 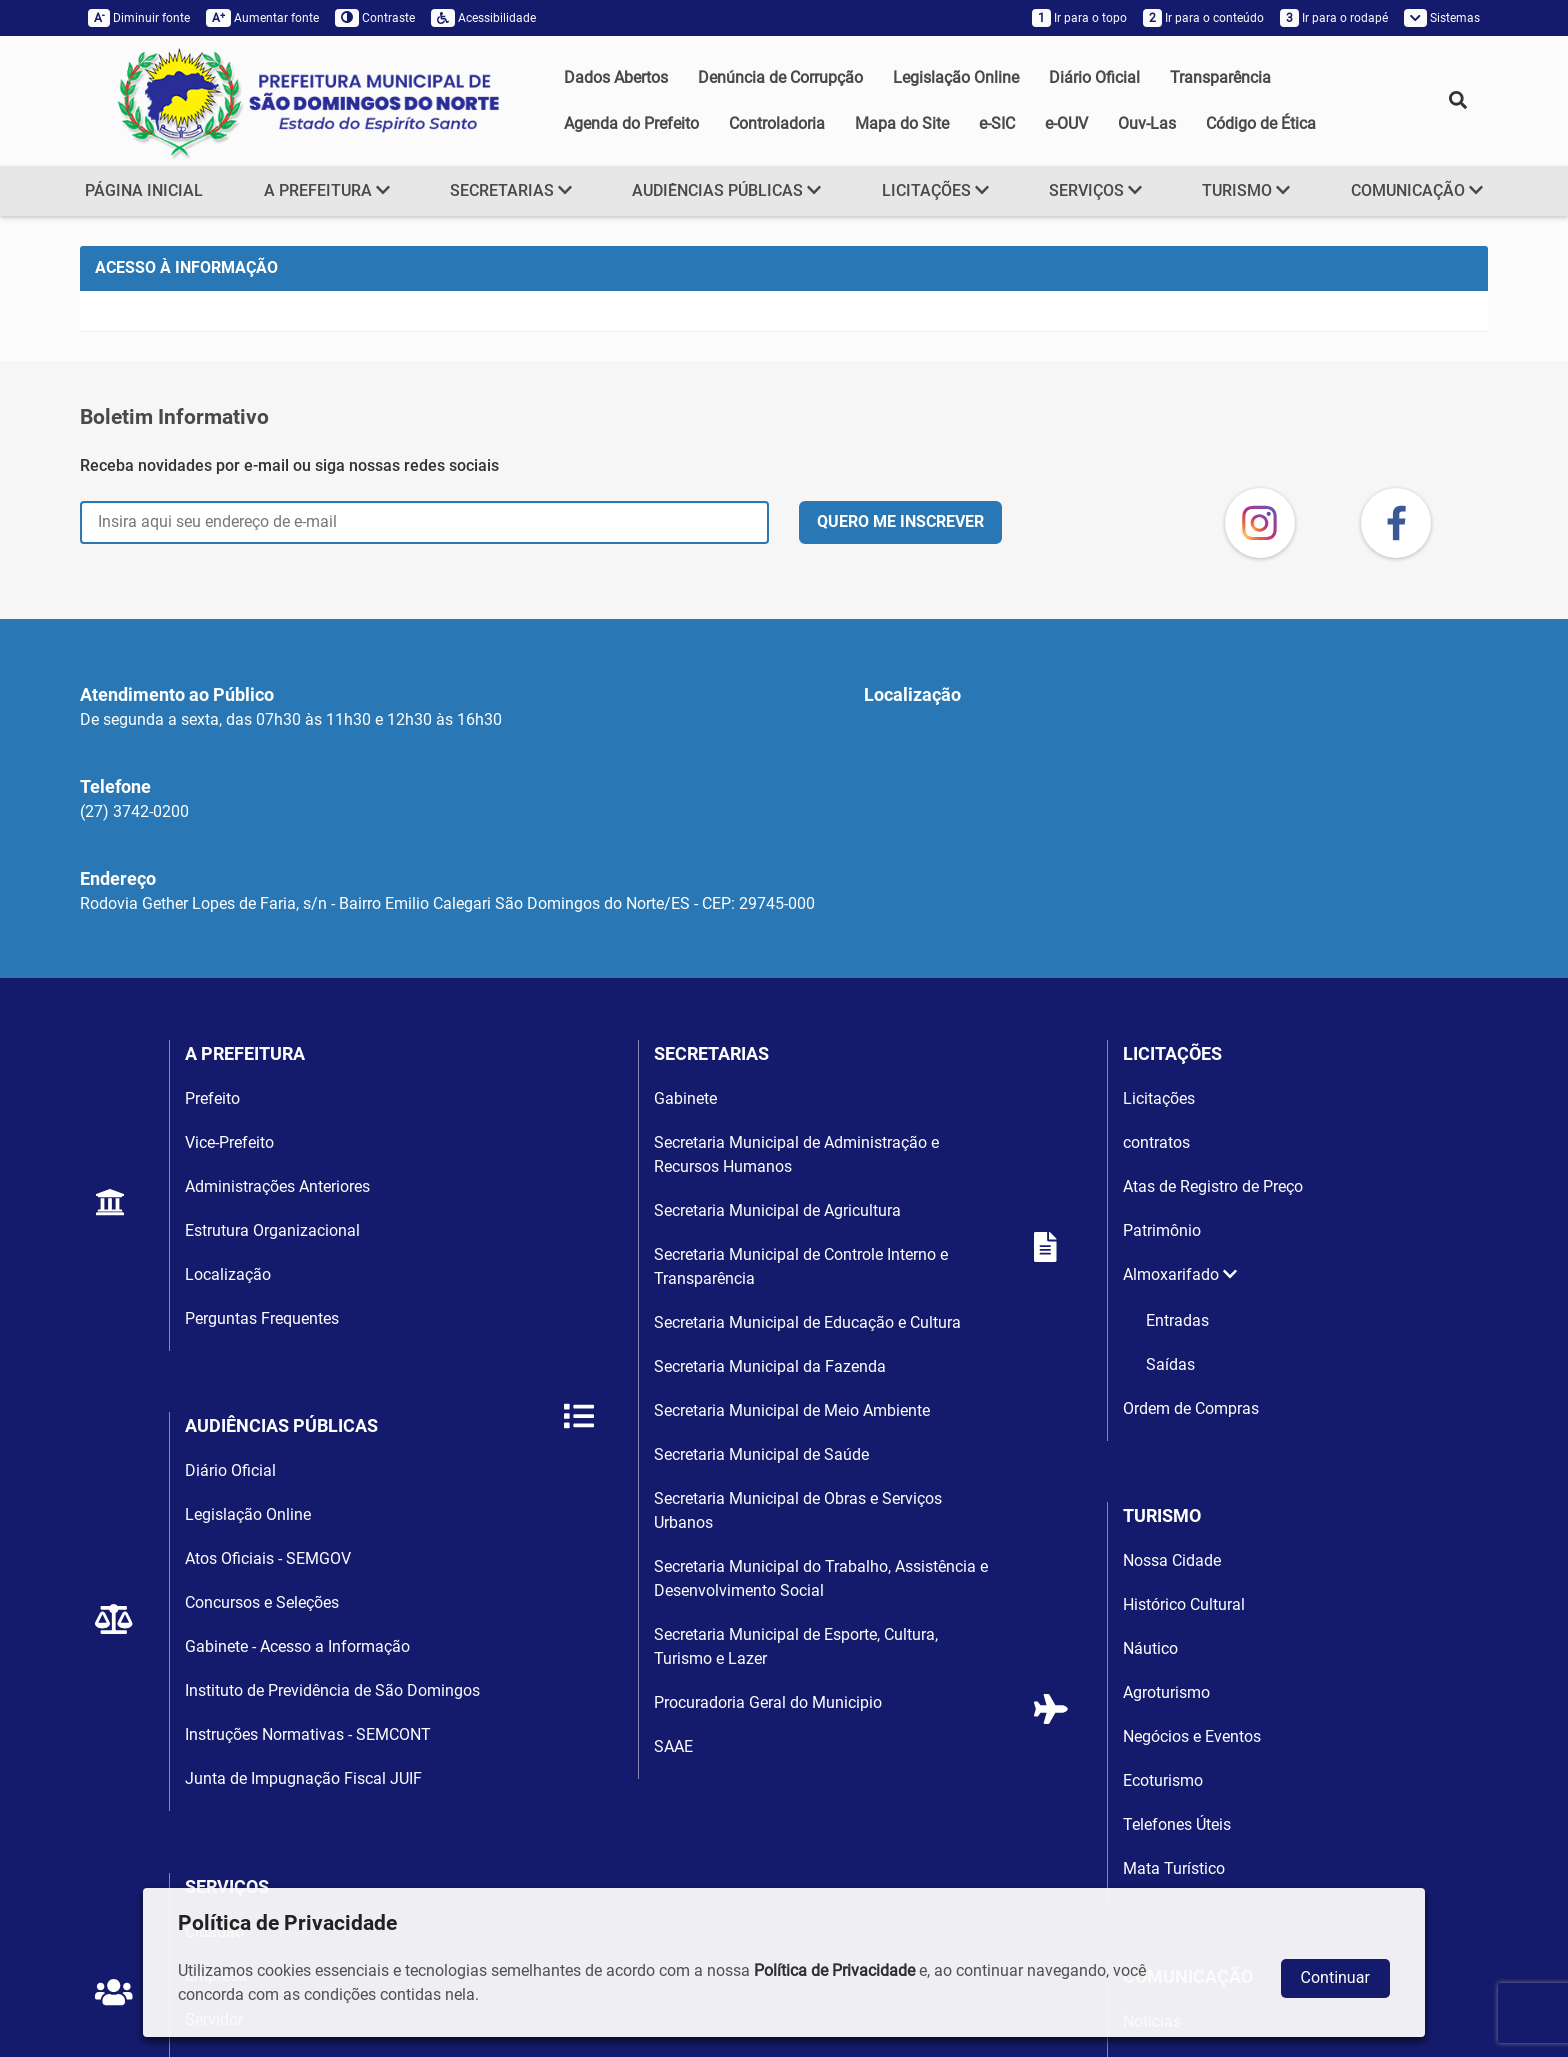 I want to click on Concursos e Seleções, so click(x=262, y=1602).